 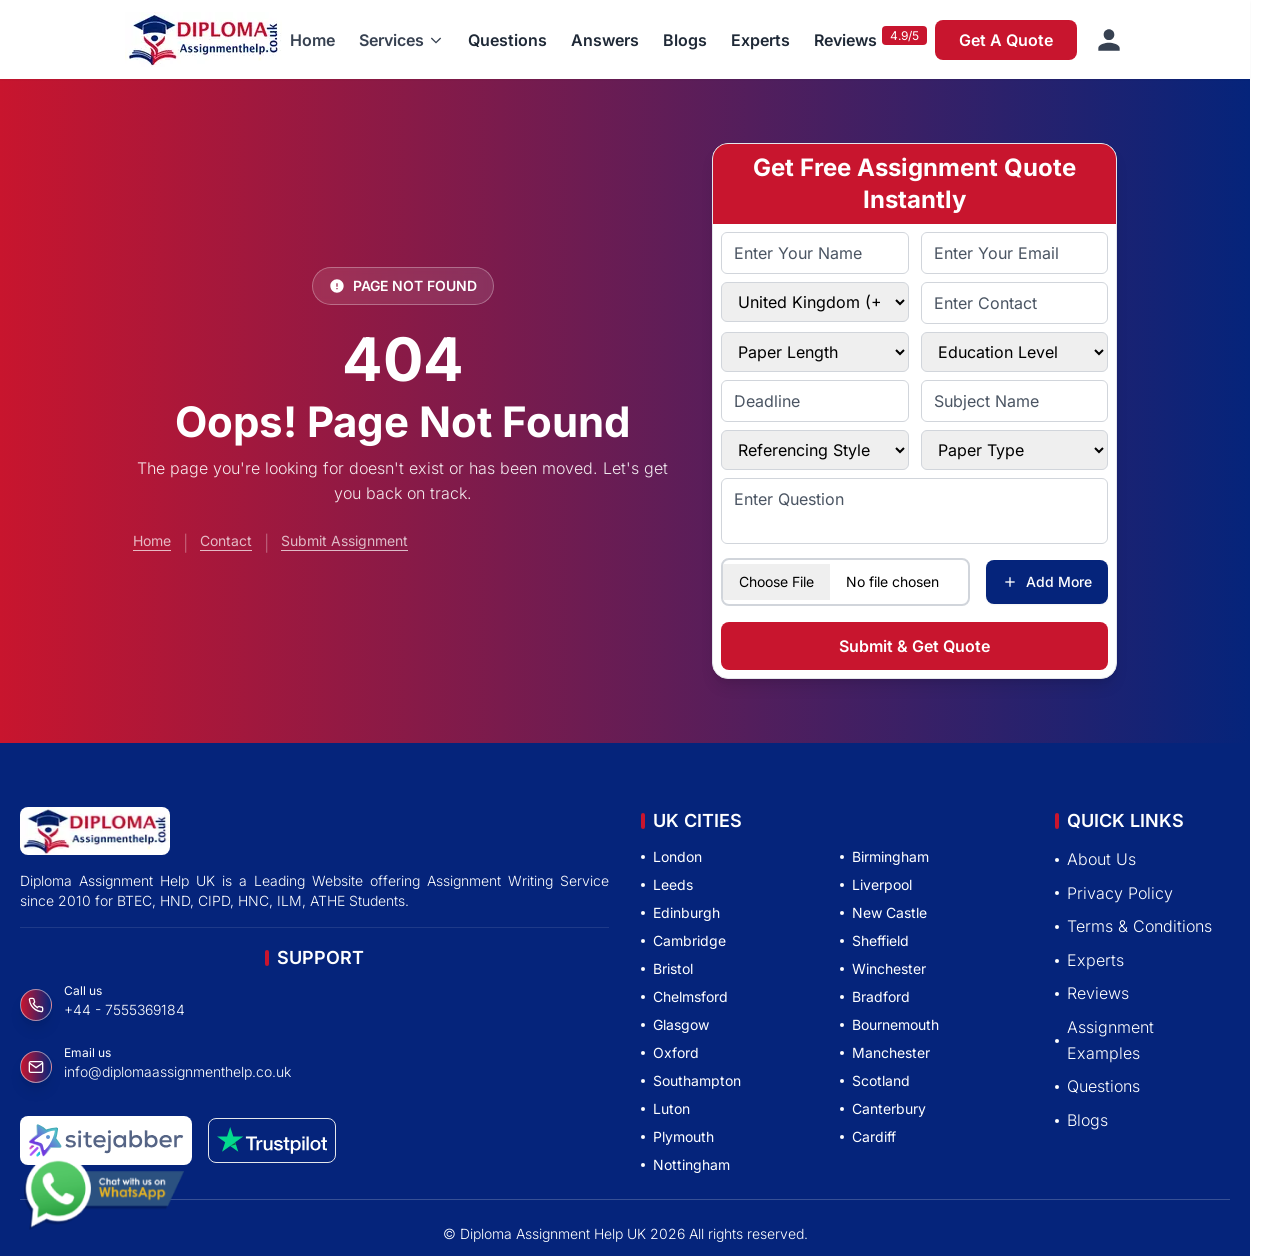 What do you see at coordinates (1109, 40) in the screenshot?
I see `[Sign in]` at bounding box center [1109, 40].